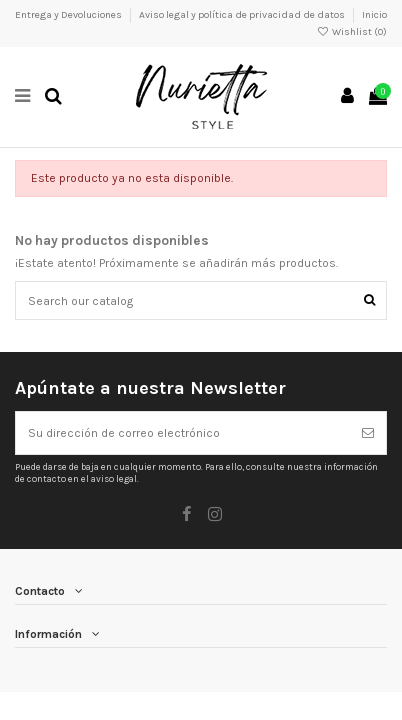 The width and height of the screenshot is (402, 720). What do you see at coordinates (243, 15) in the screenshot?
I see `Aviso legal y política de privacidad de datos` at bounding box center [243, 15].